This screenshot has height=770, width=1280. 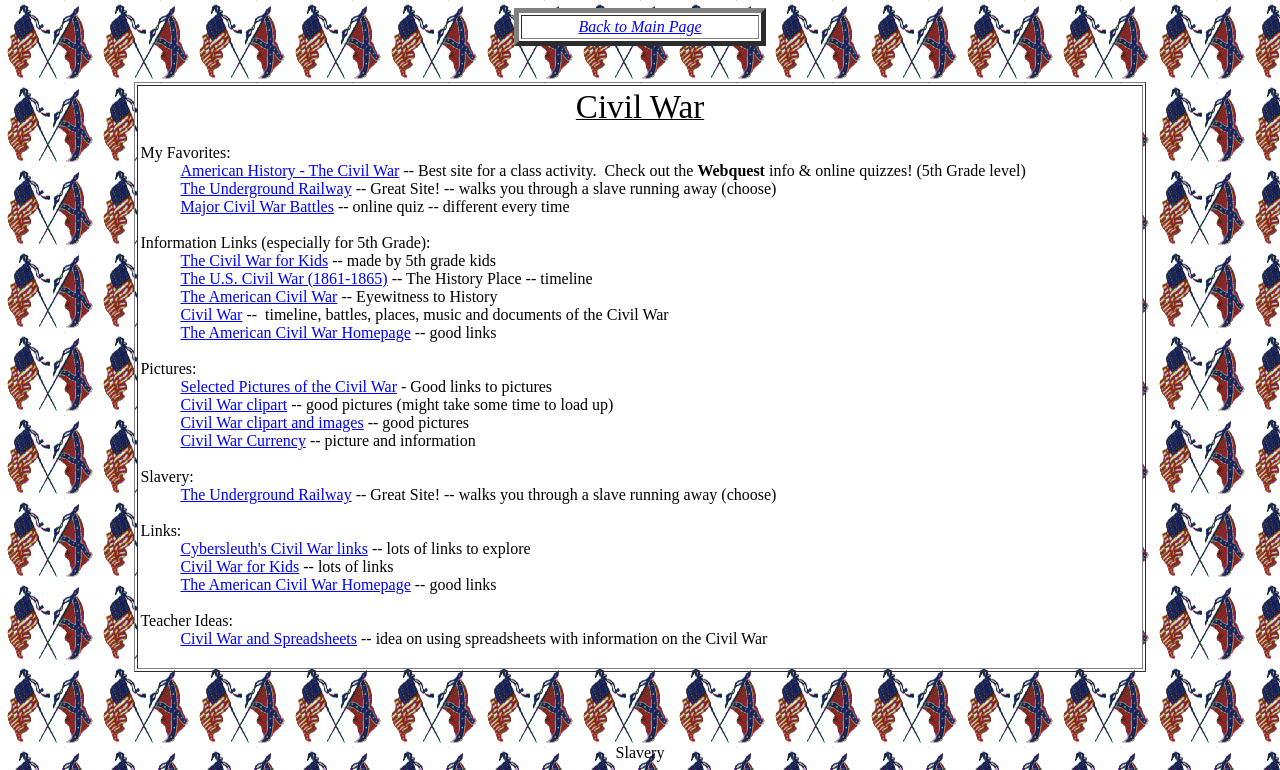 I want to click on American History - The Civil War, so click(x=289, y=170).